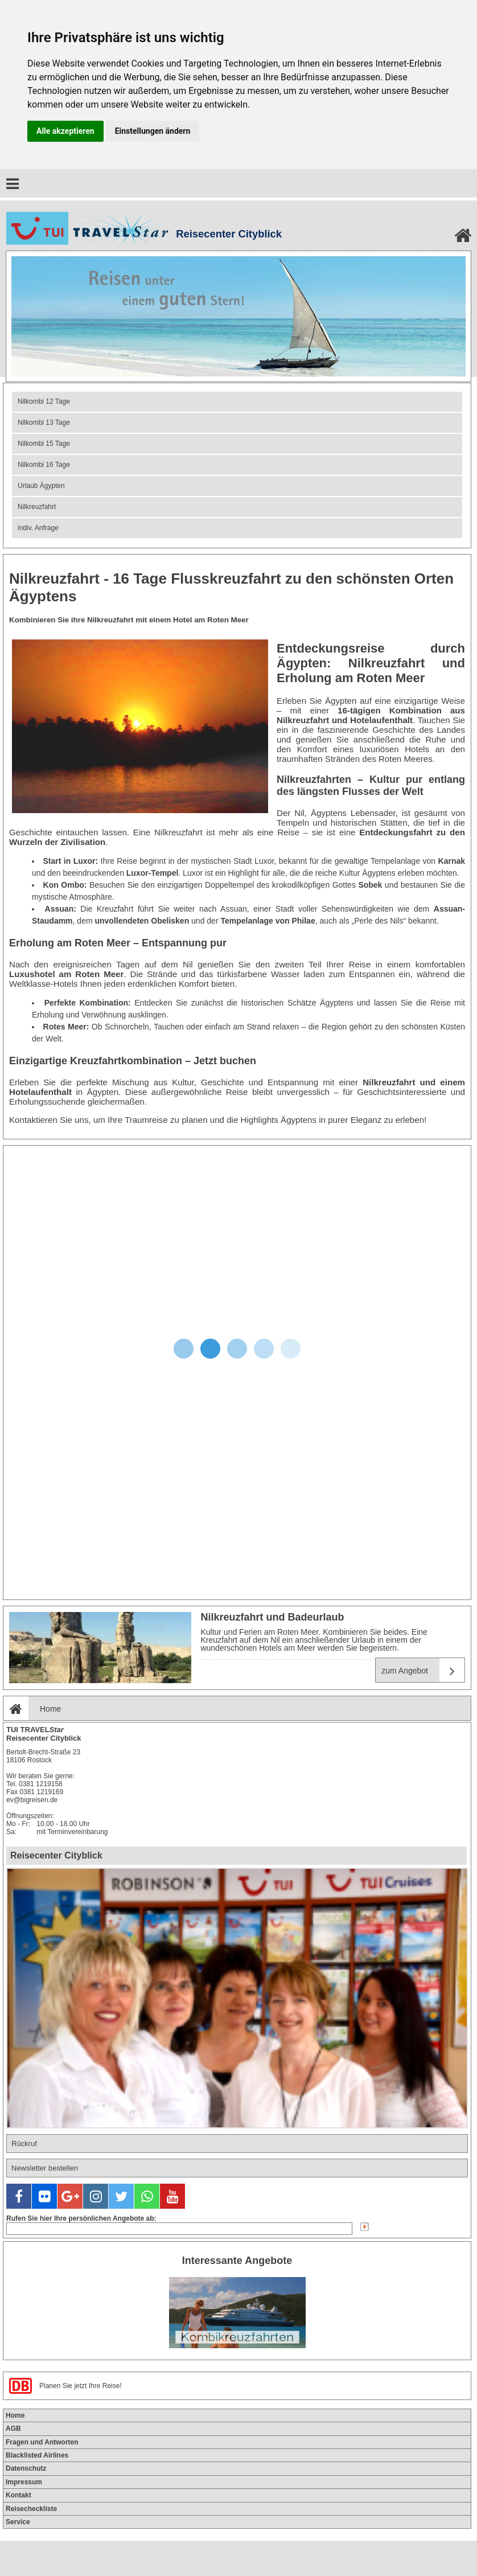 The height and width of the screenshot is (2576, 477). Describe the element at coordinates (18, 2522) in the screenshot. I see `Service` at that location.